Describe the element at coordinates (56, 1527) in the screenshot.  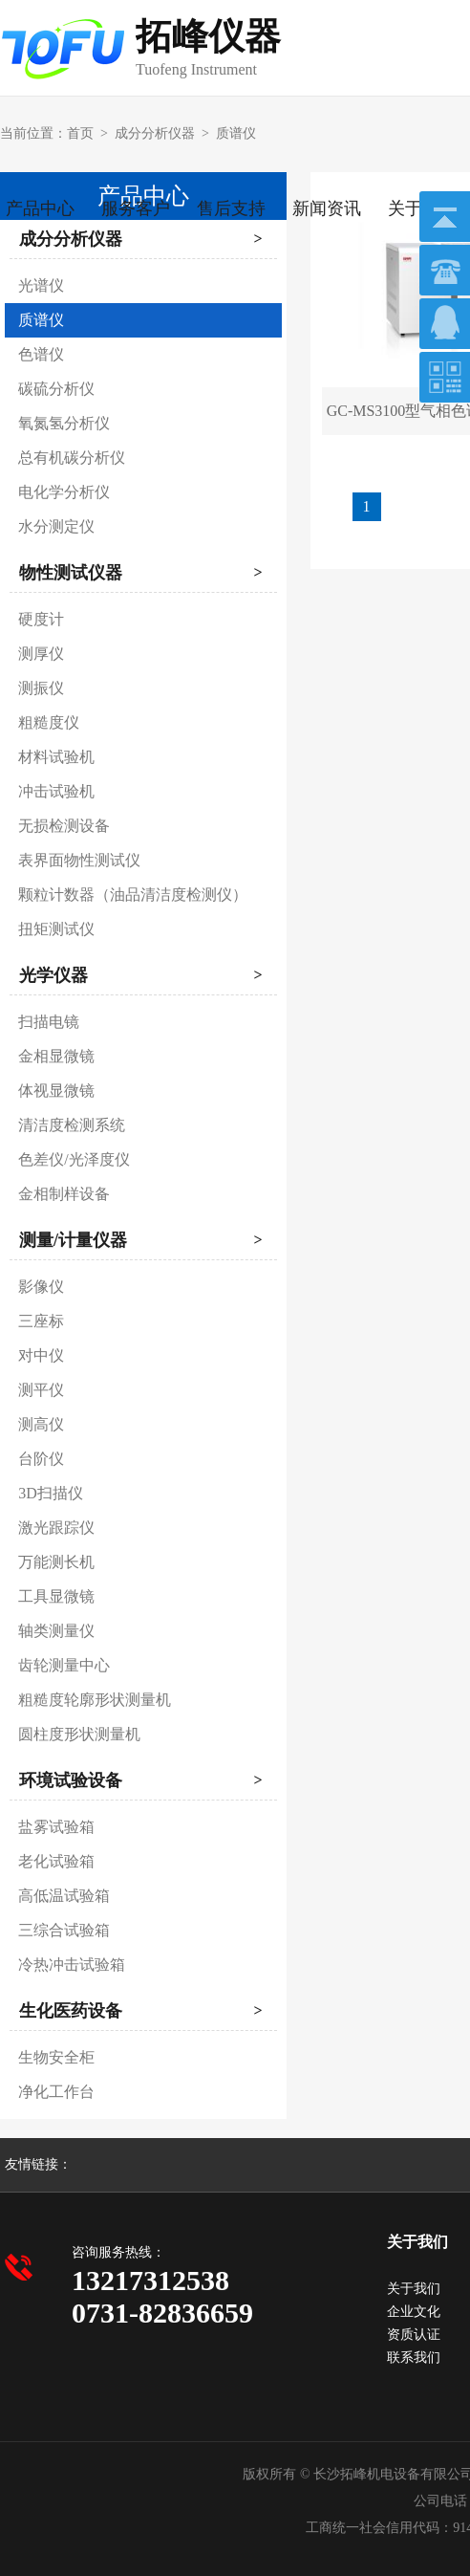
I see `激光跟踪仪` at that location.